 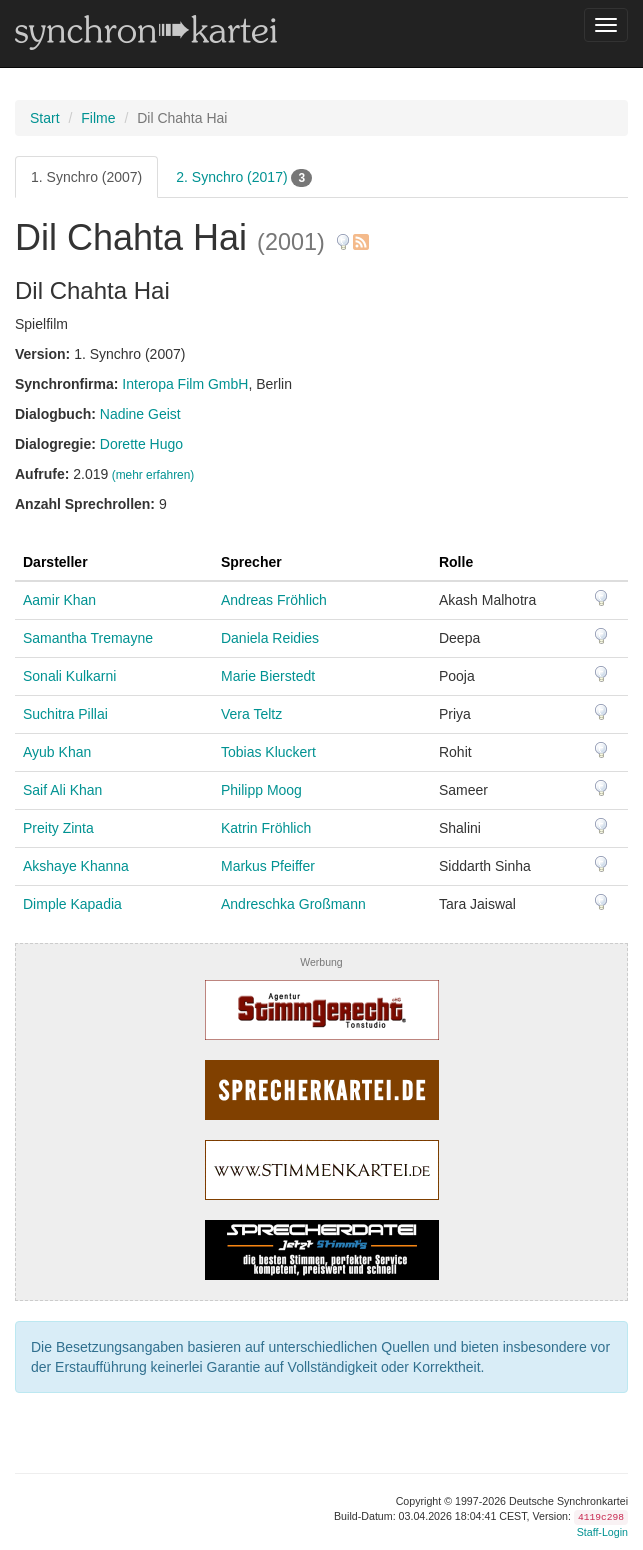 I want to click on Andreschka Großmann, so click(x=293, y=904).